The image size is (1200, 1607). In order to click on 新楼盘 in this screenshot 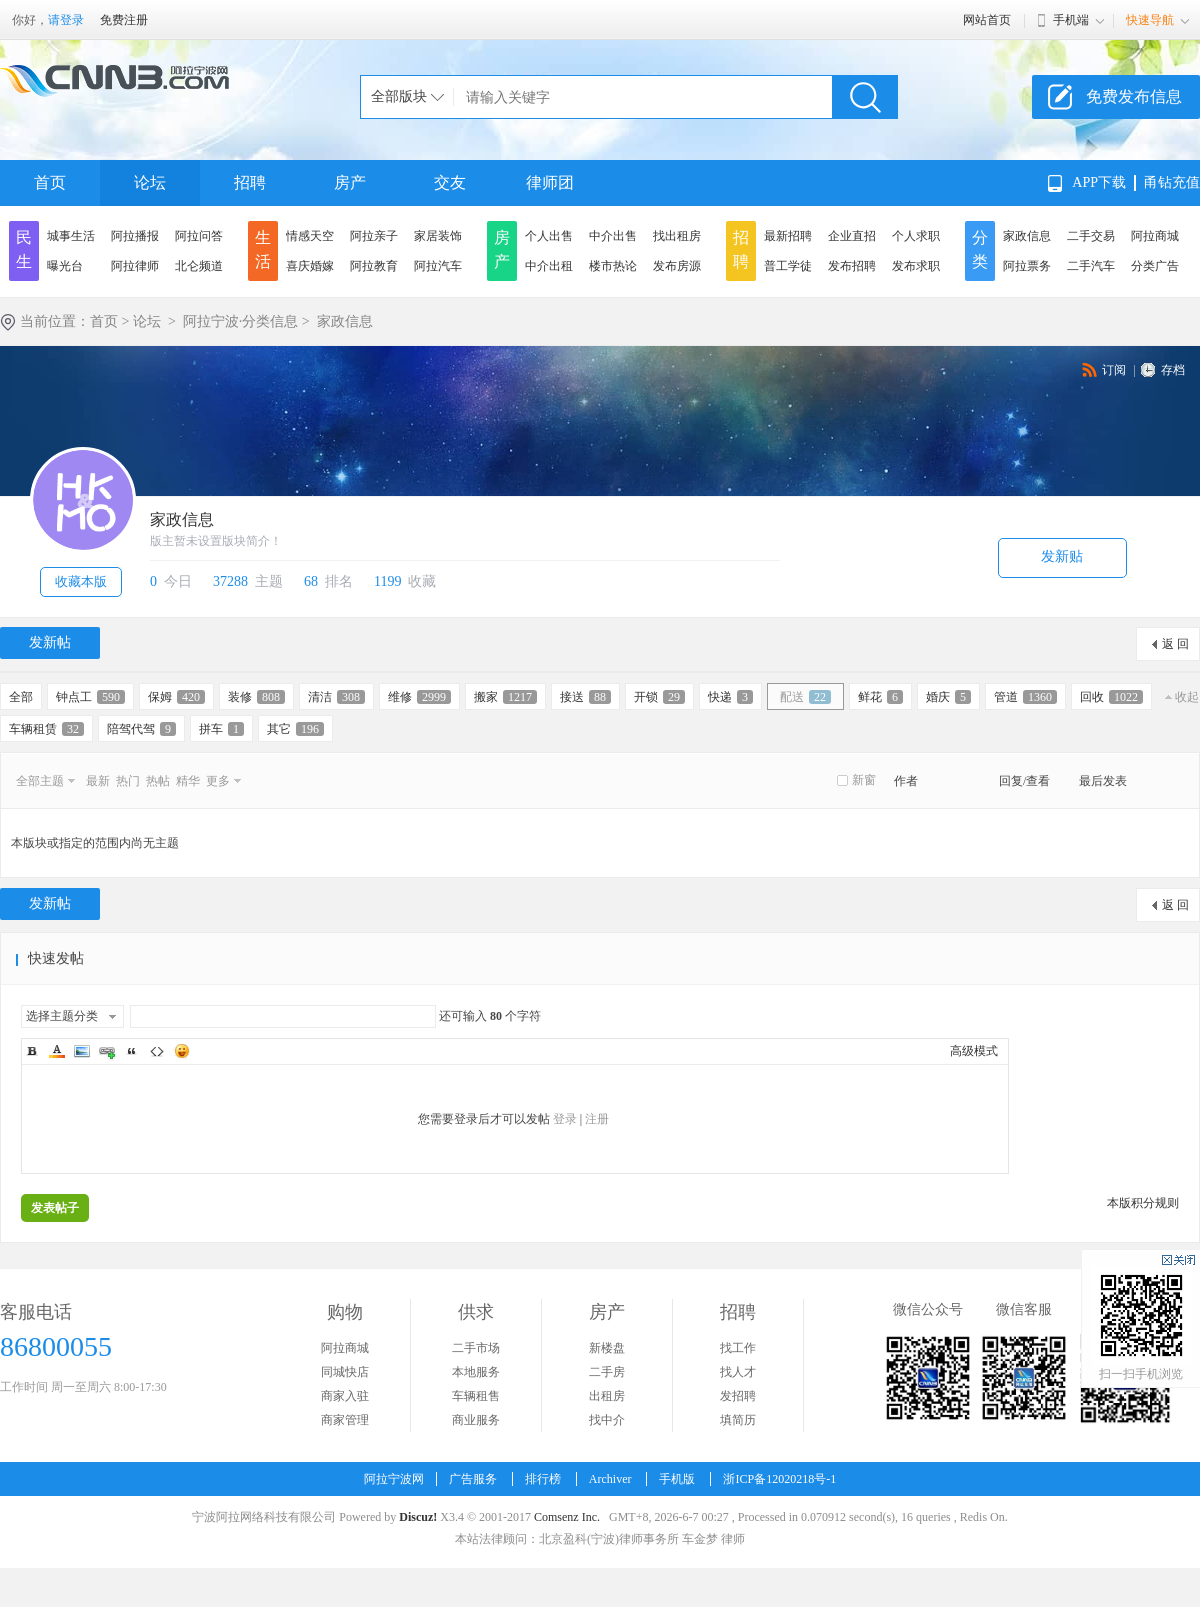, I will do `click(607, 1348)`.